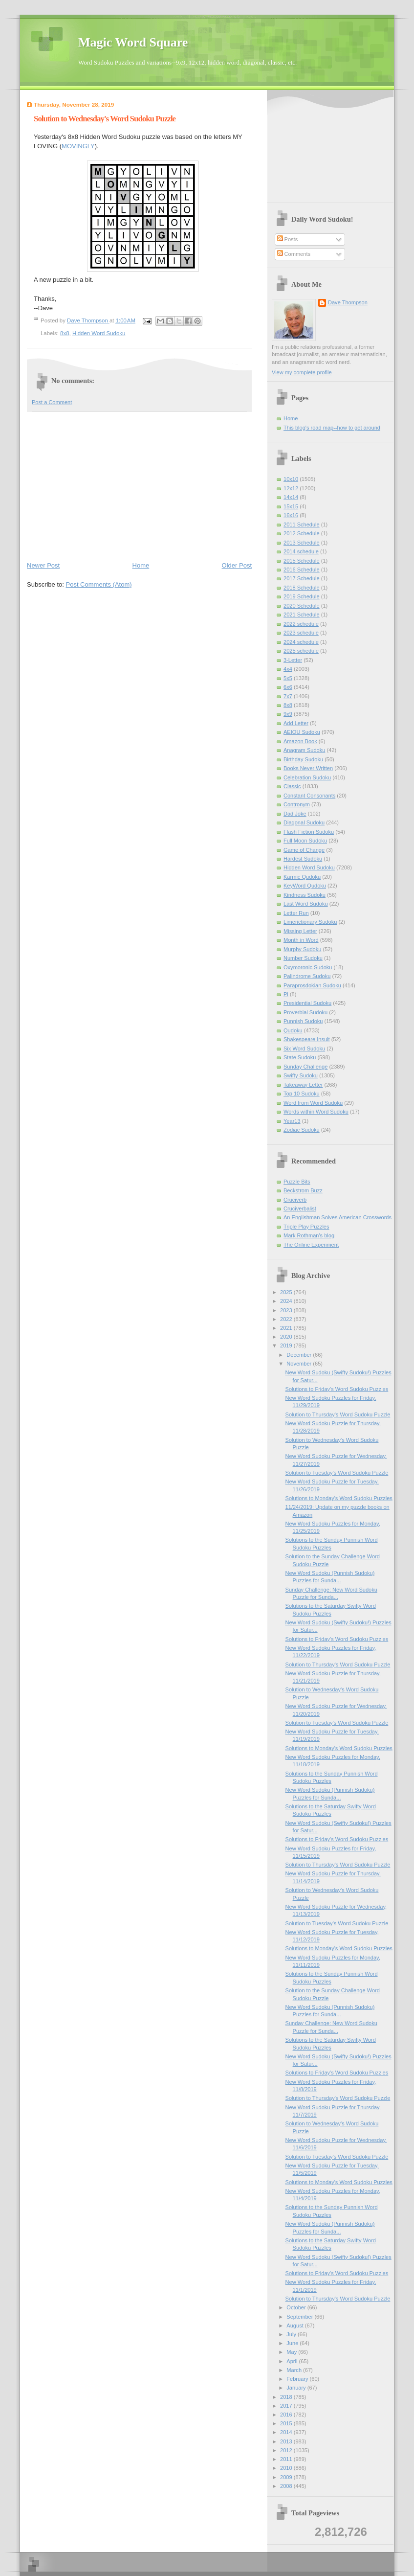 Image resolution: width=414 pixels, height=2576 pixels. What do you see at coordinates (301, 624) in the screenshot?
I see `2022 schedule` at bounding box center [301, 624].